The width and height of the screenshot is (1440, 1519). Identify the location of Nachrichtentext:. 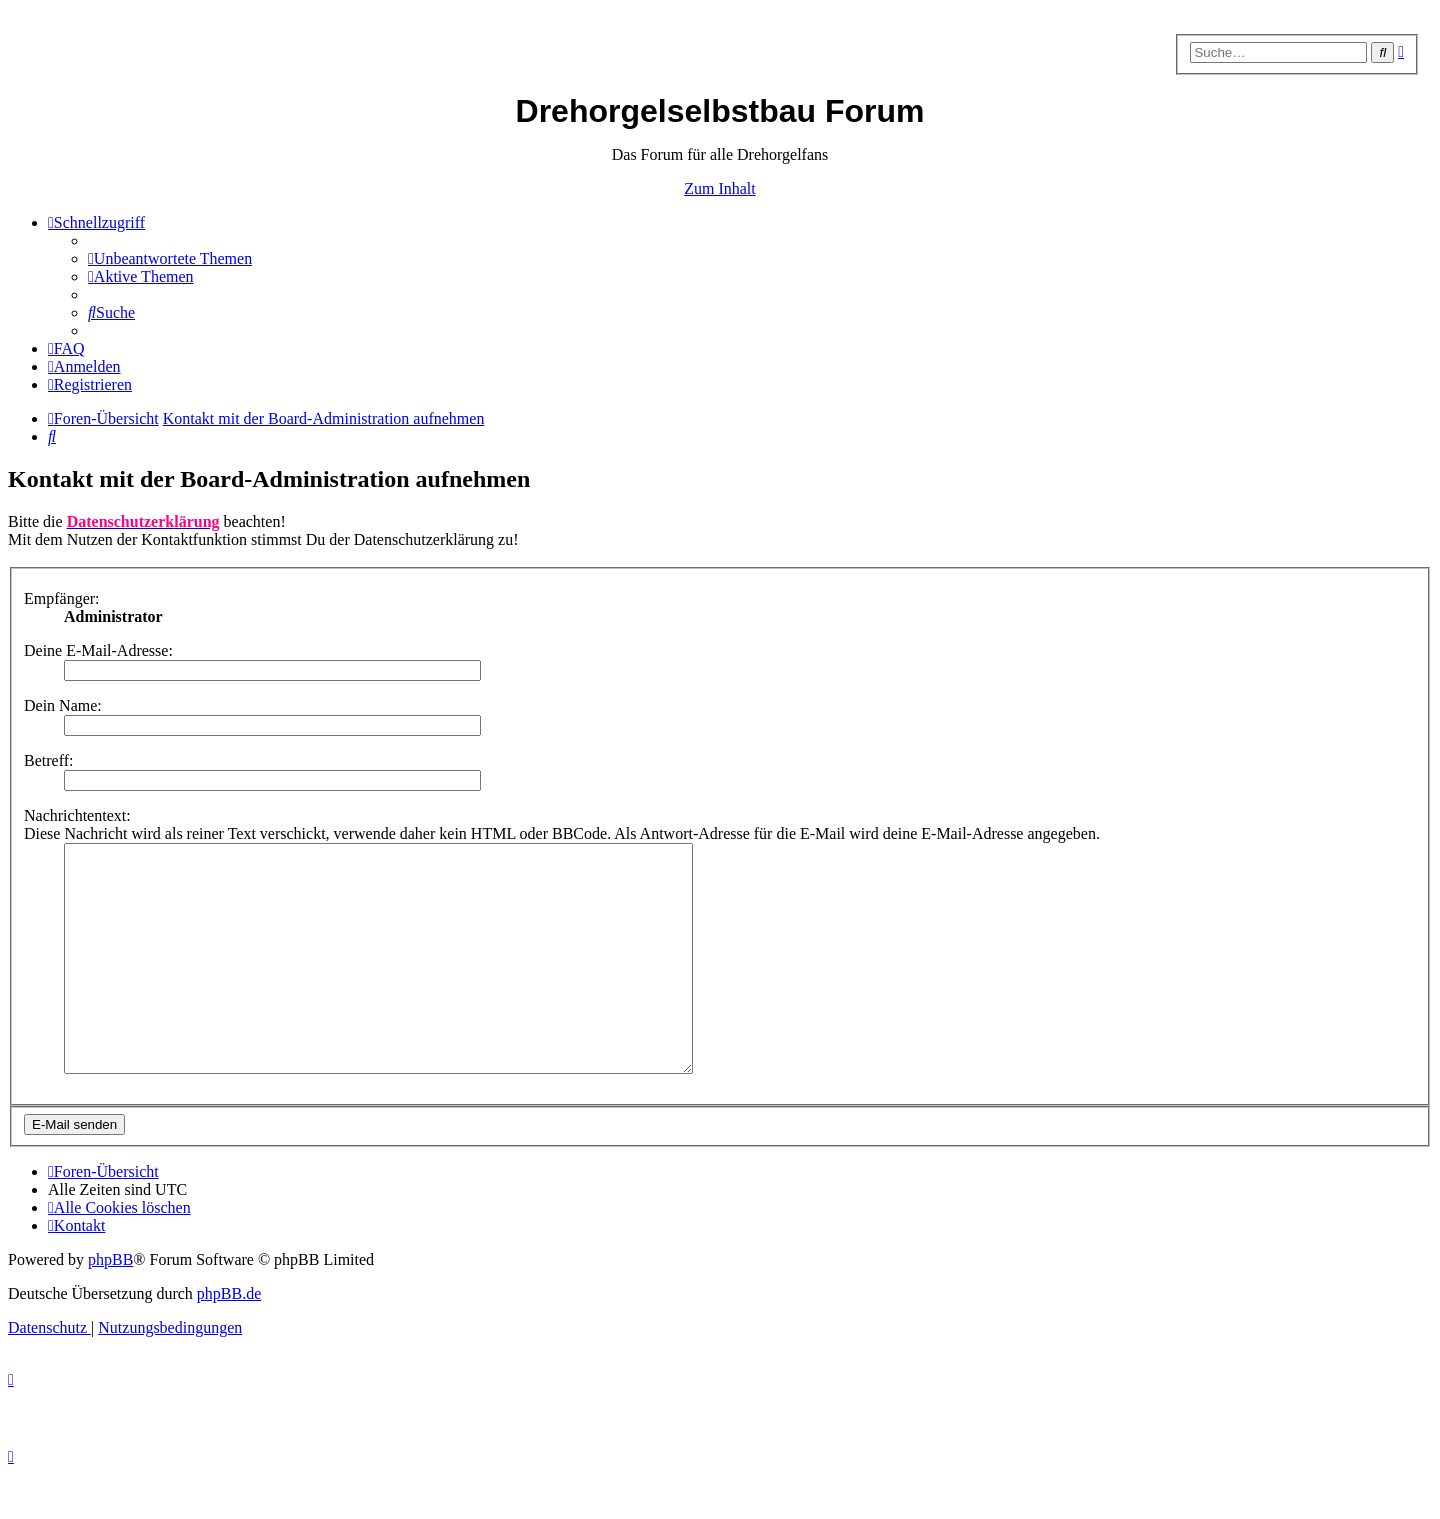
(77, 815).